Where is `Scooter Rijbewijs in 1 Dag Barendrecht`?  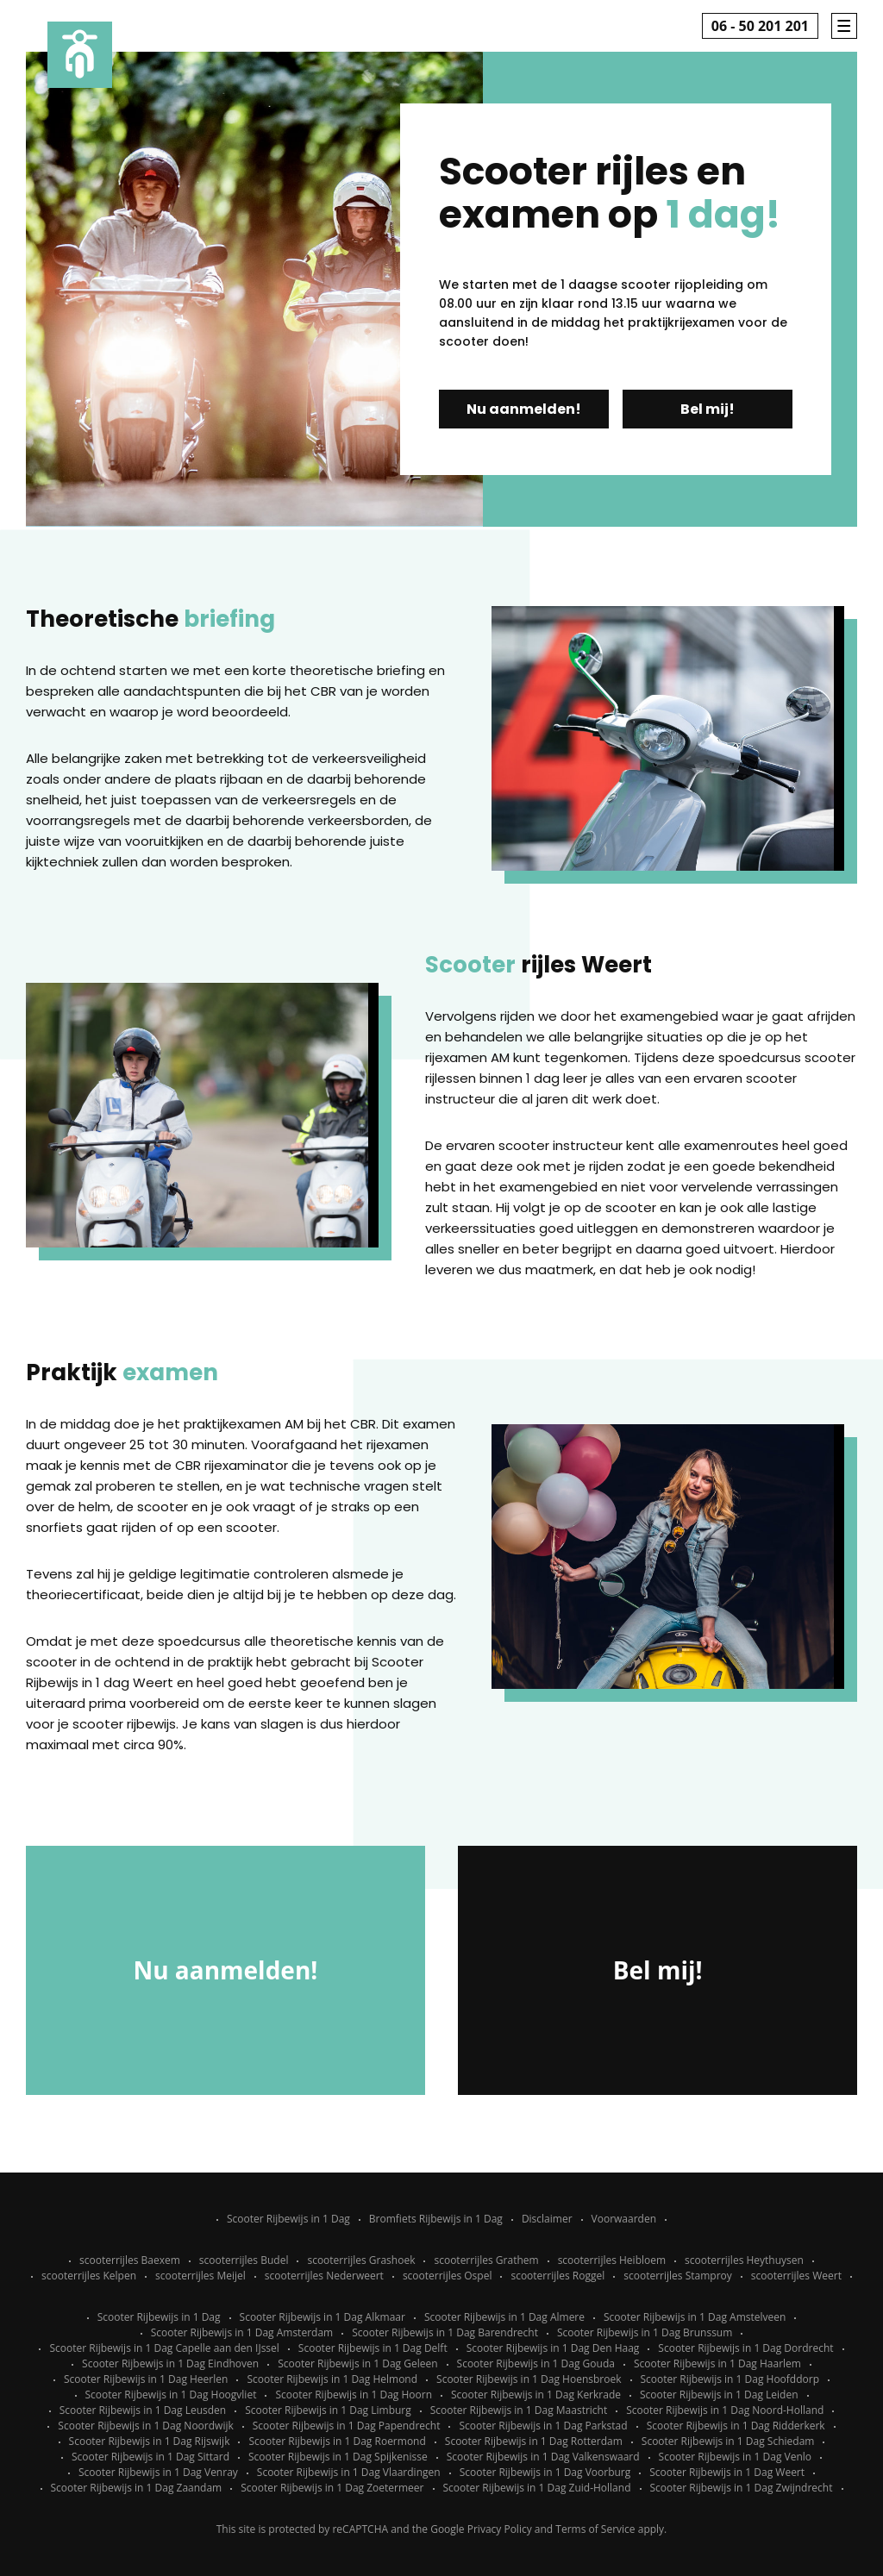 Scooter Rijbewijs in 1 Dag Barendrecht is located at coordinates (445, 2332).